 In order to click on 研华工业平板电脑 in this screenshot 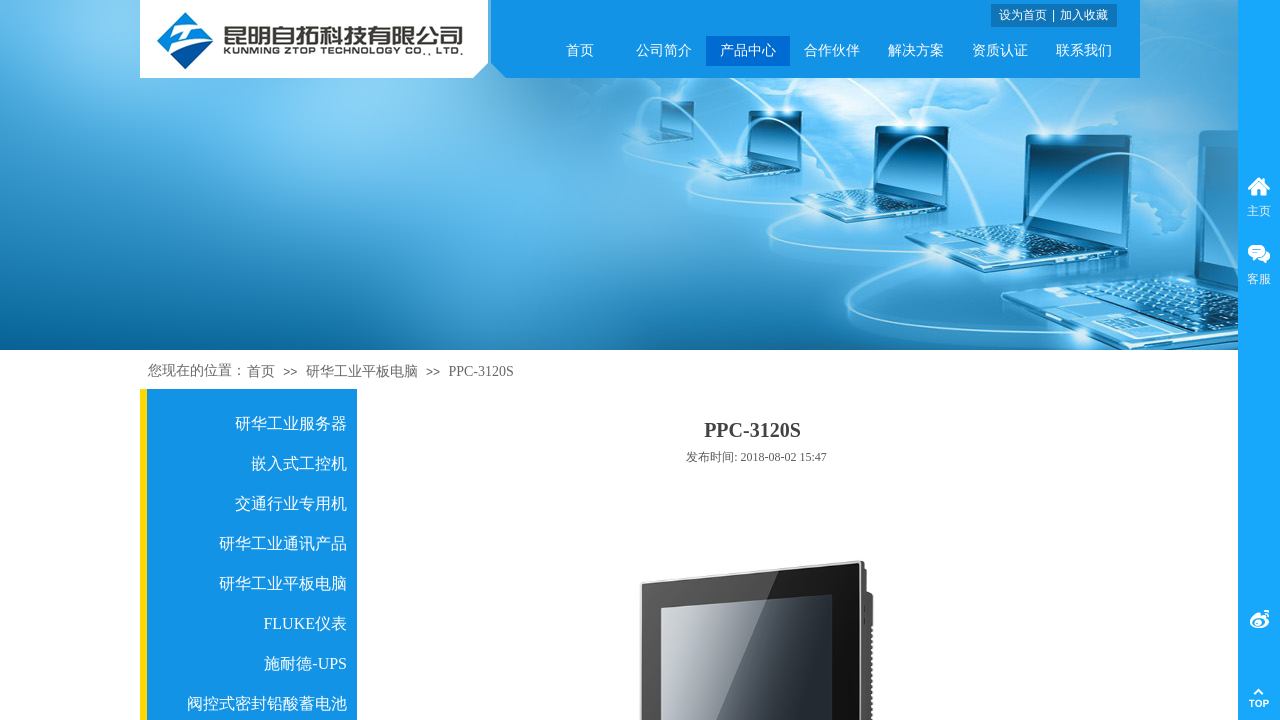, I will do `click(362, 371)`.